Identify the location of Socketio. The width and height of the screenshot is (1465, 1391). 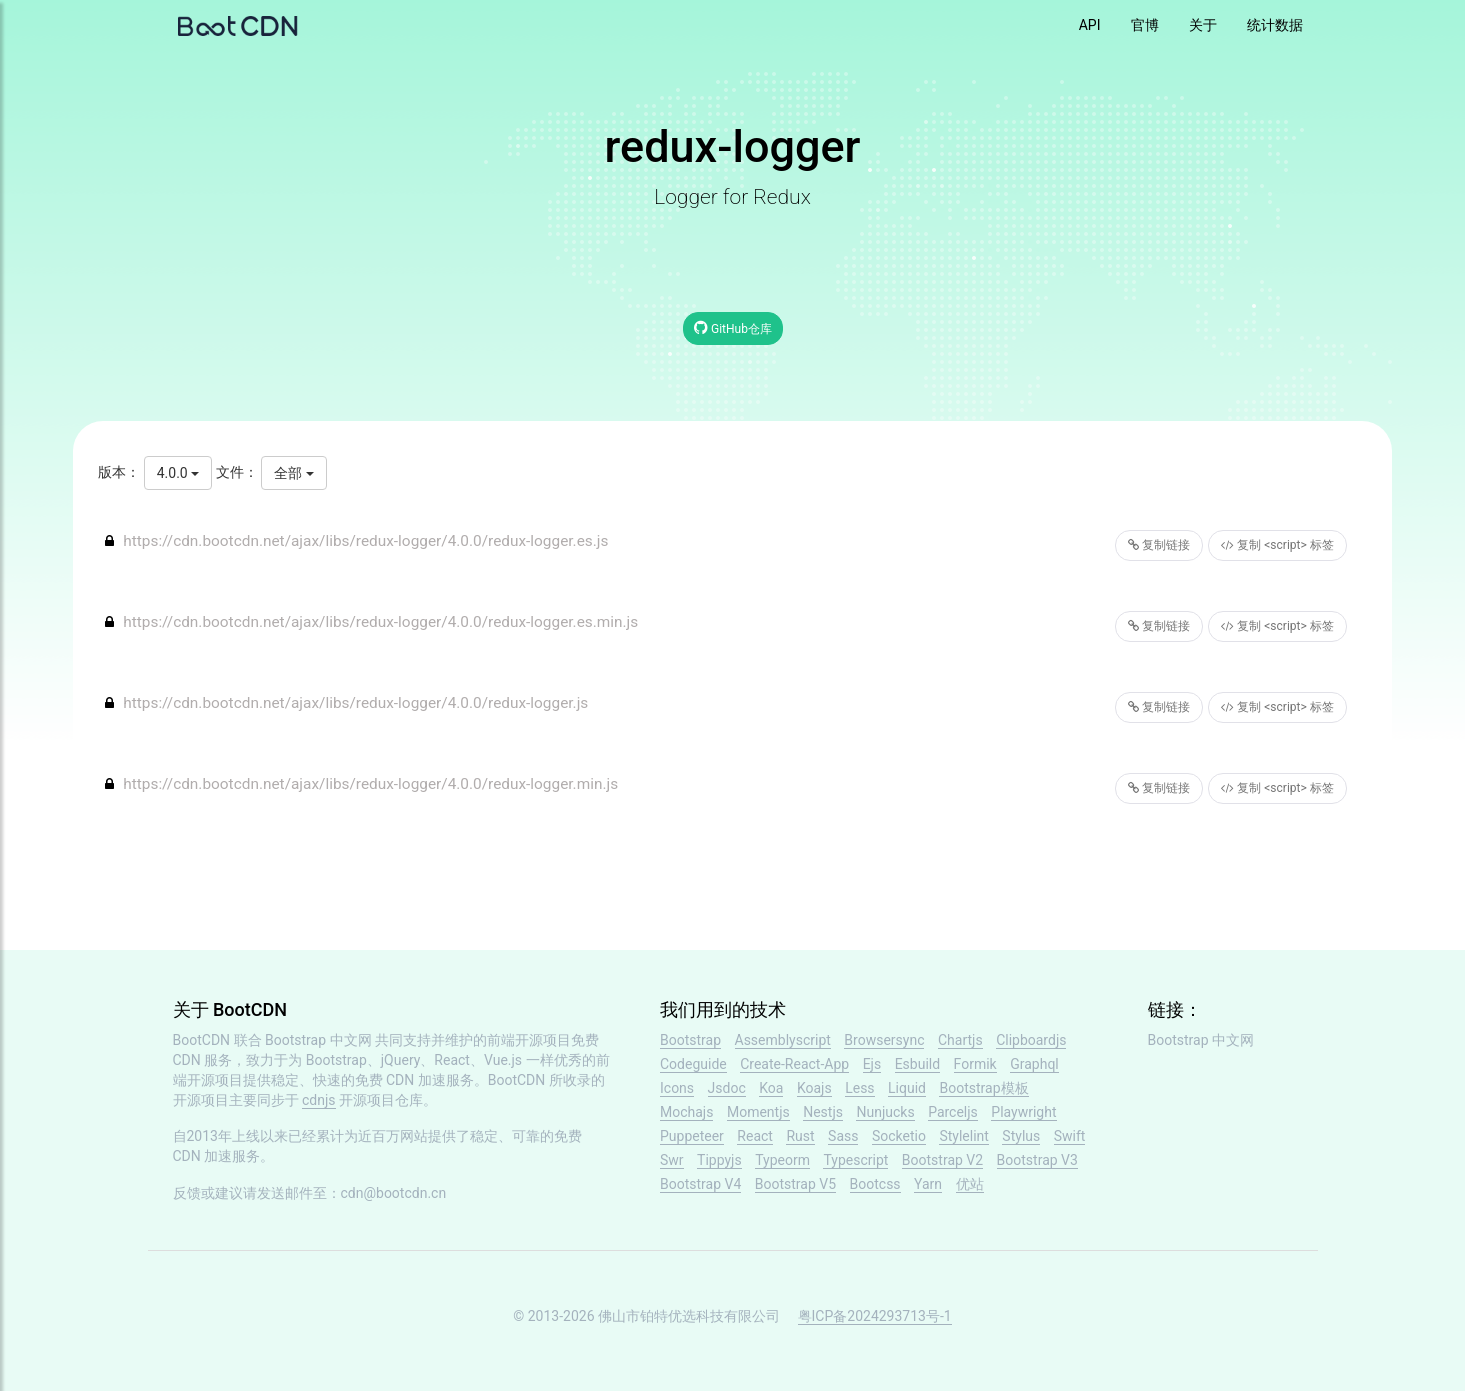
(899, 1136).